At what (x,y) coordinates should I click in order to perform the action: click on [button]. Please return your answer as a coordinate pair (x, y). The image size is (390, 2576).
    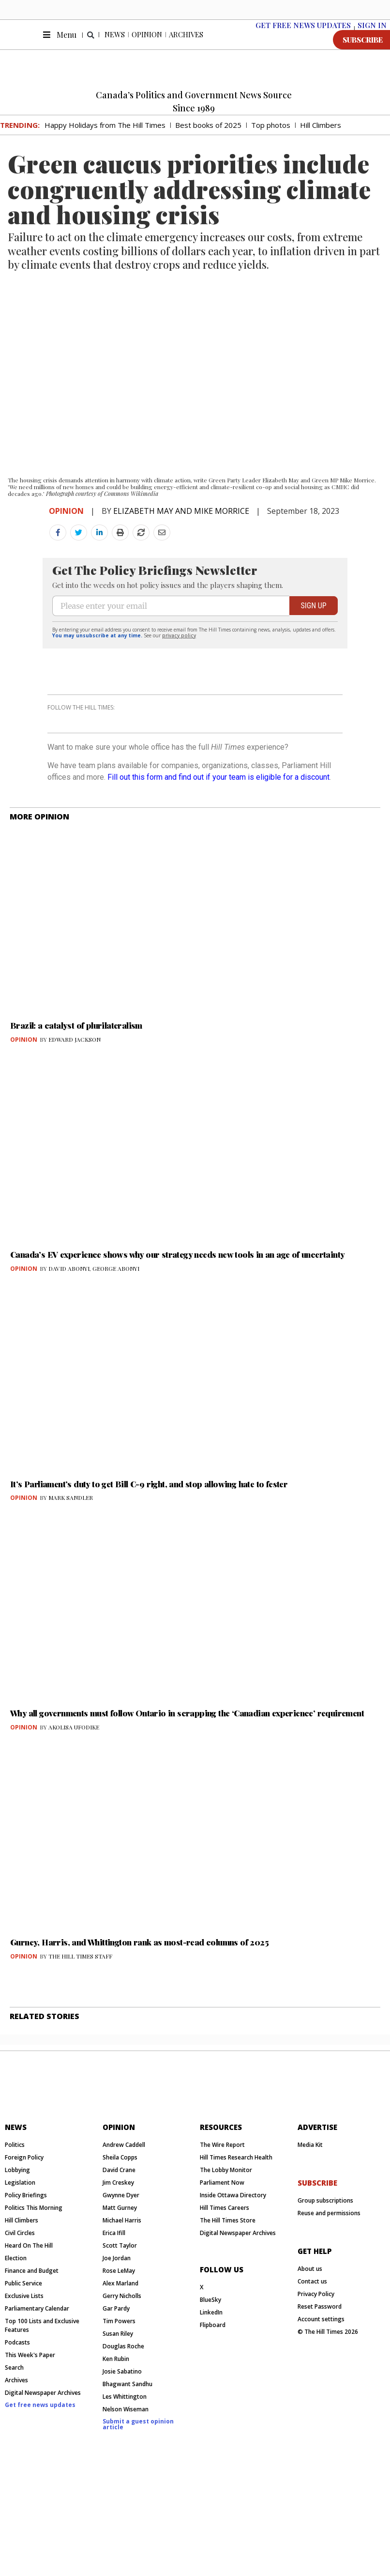
    Looking at the image, I should click on (91, 47).